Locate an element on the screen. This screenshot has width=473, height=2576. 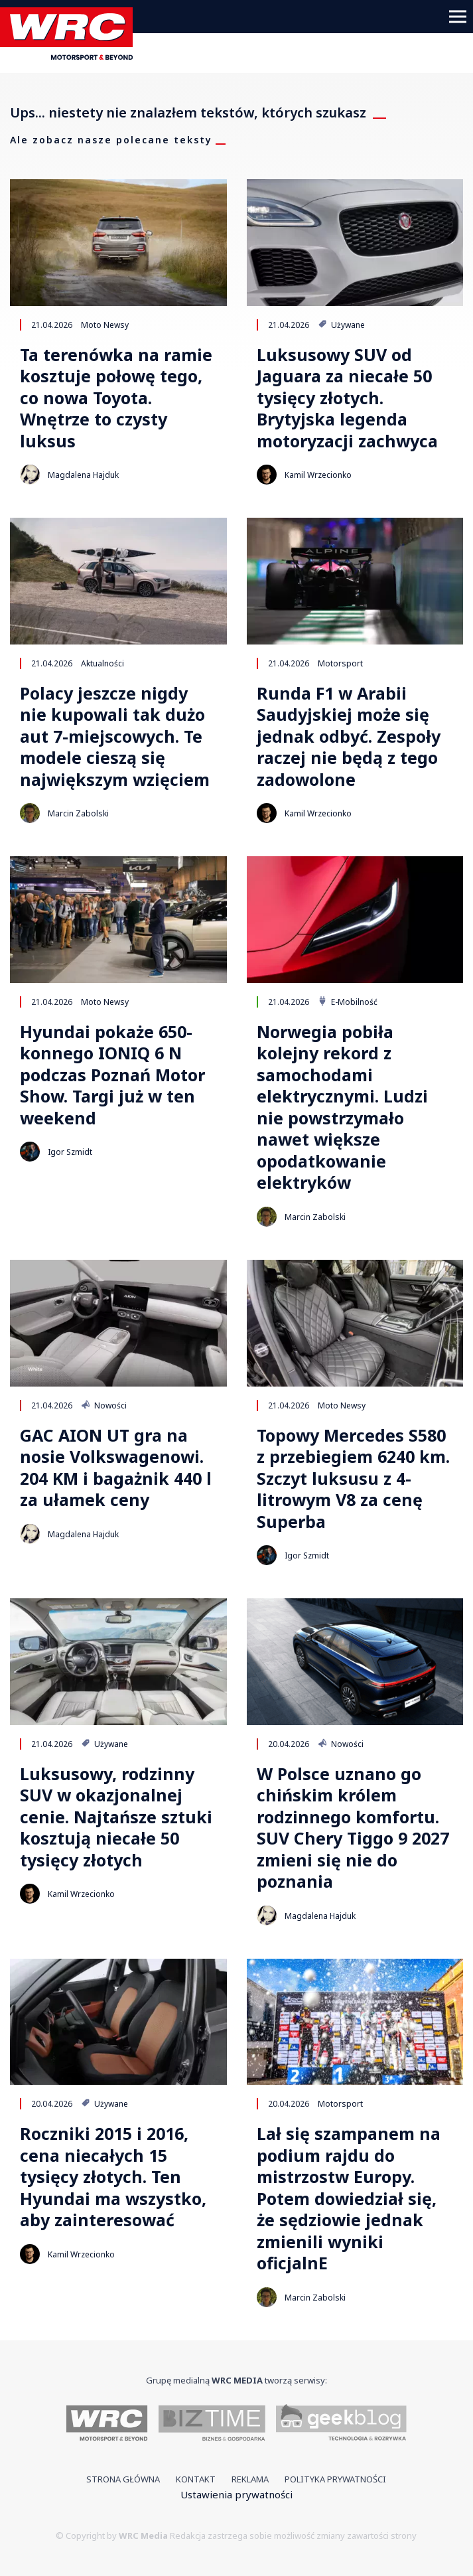
Ta terenówka na ramie kosztuje połowę tego, co nowa Toyota. Wnętrze to czysty luksus is located at coordinates (116, 398).